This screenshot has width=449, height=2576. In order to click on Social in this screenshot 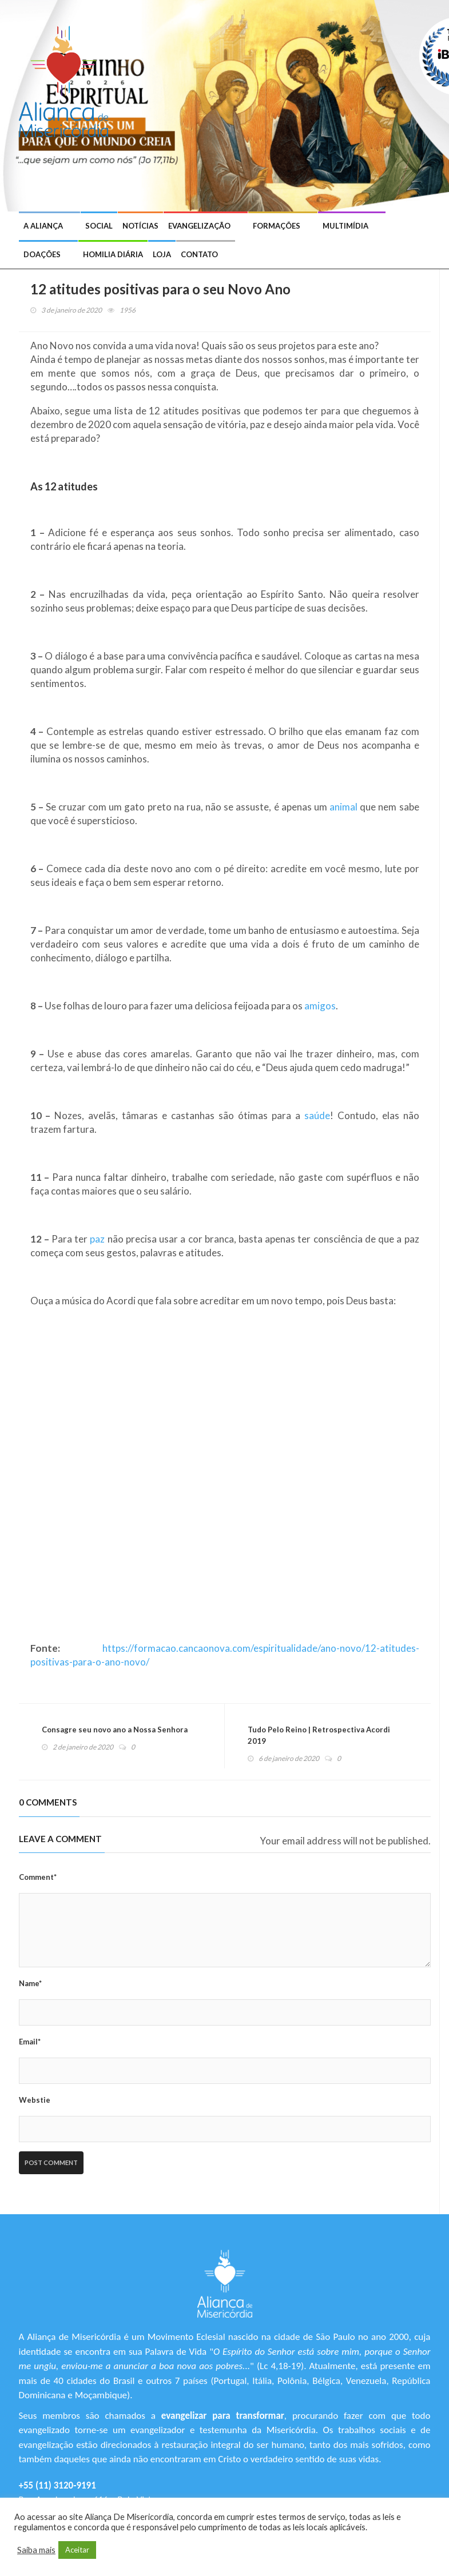, I will do `click(99, 225)`.